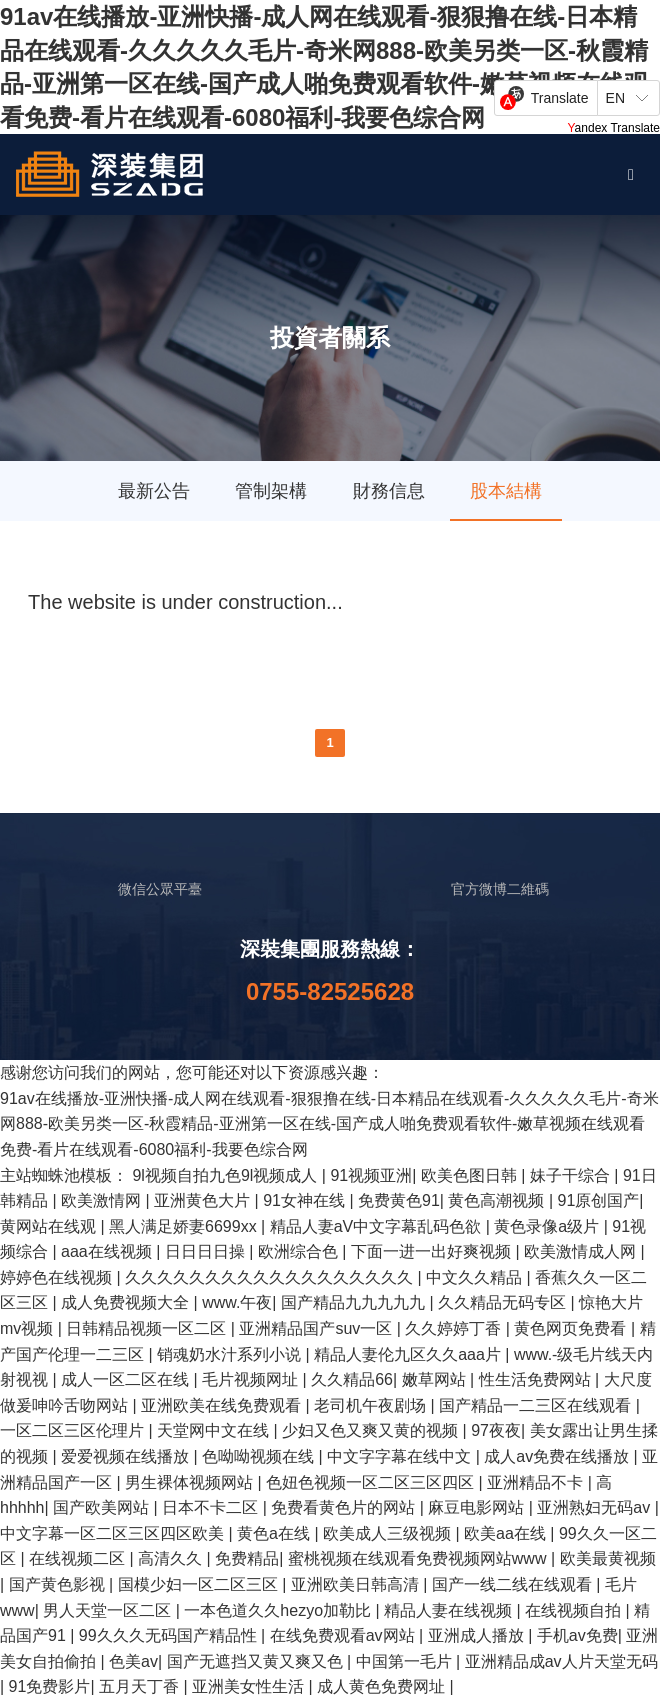 The height and width of the screenshot is (1700, 660). Describe the element at coordinates (257, 1661) in the screenshot. I see `国产无遮挡又黄又爽又色` at that location.